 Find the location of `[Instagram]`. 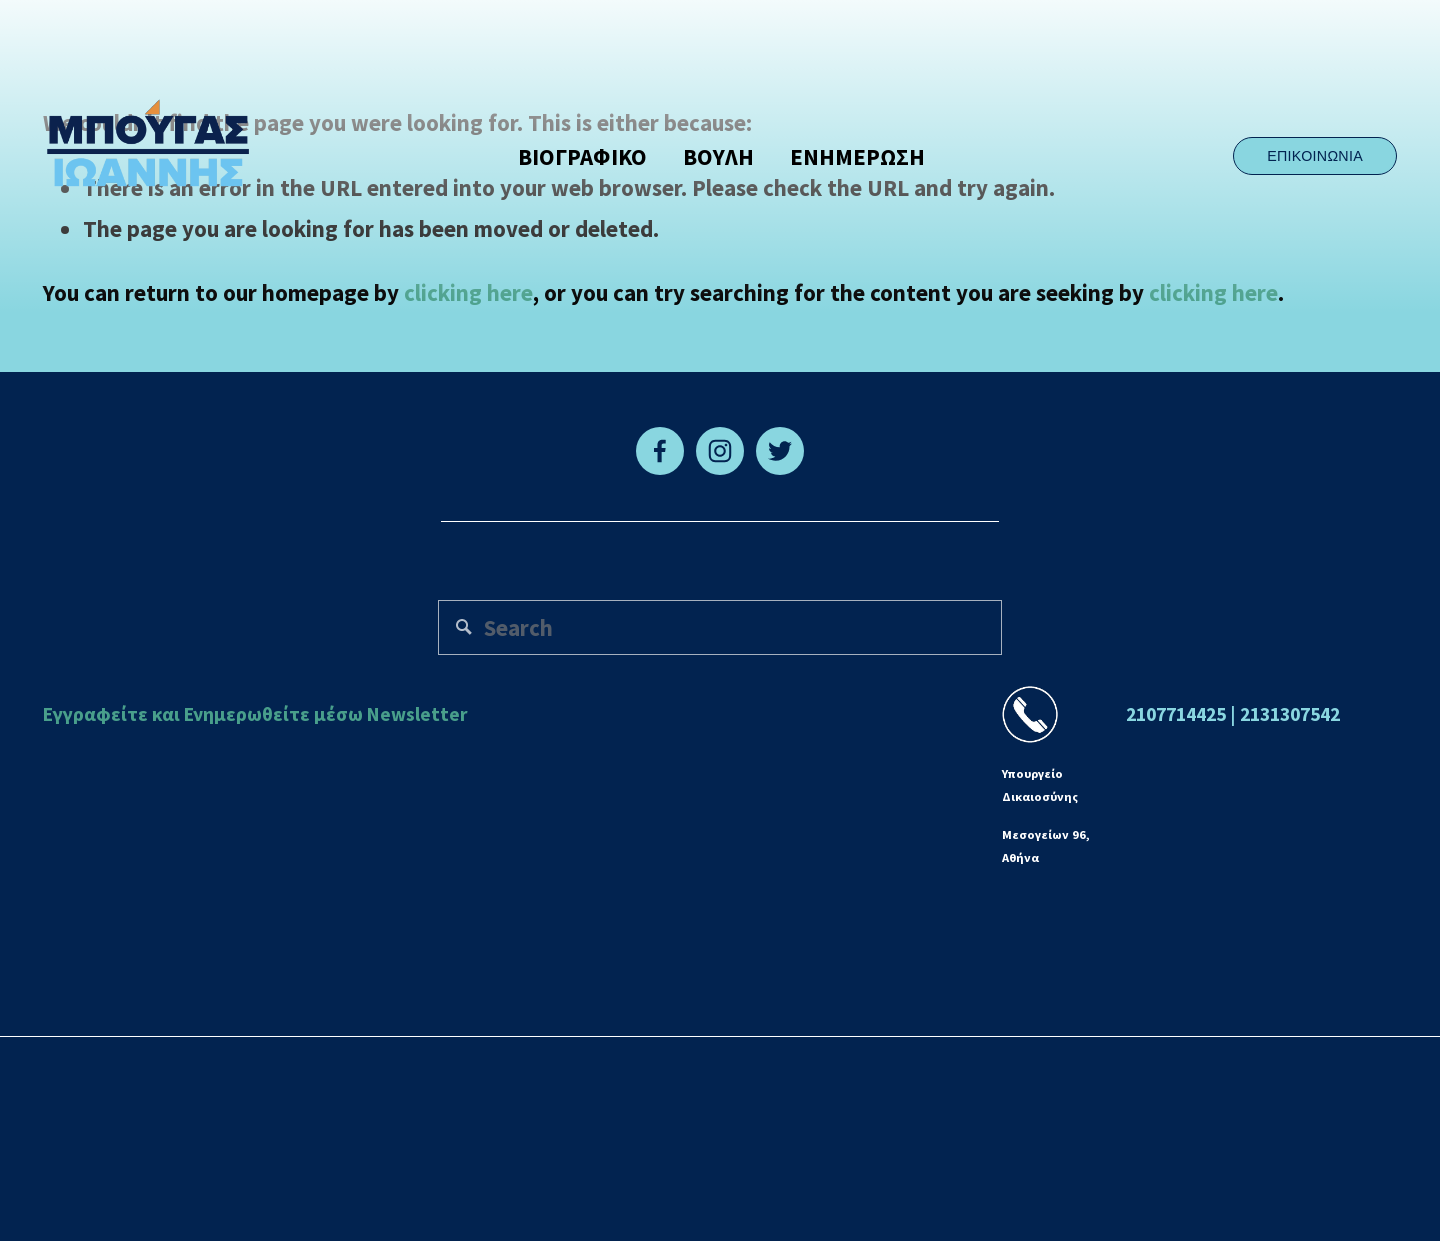

[Instagram] is located at coordinates (720, 451).